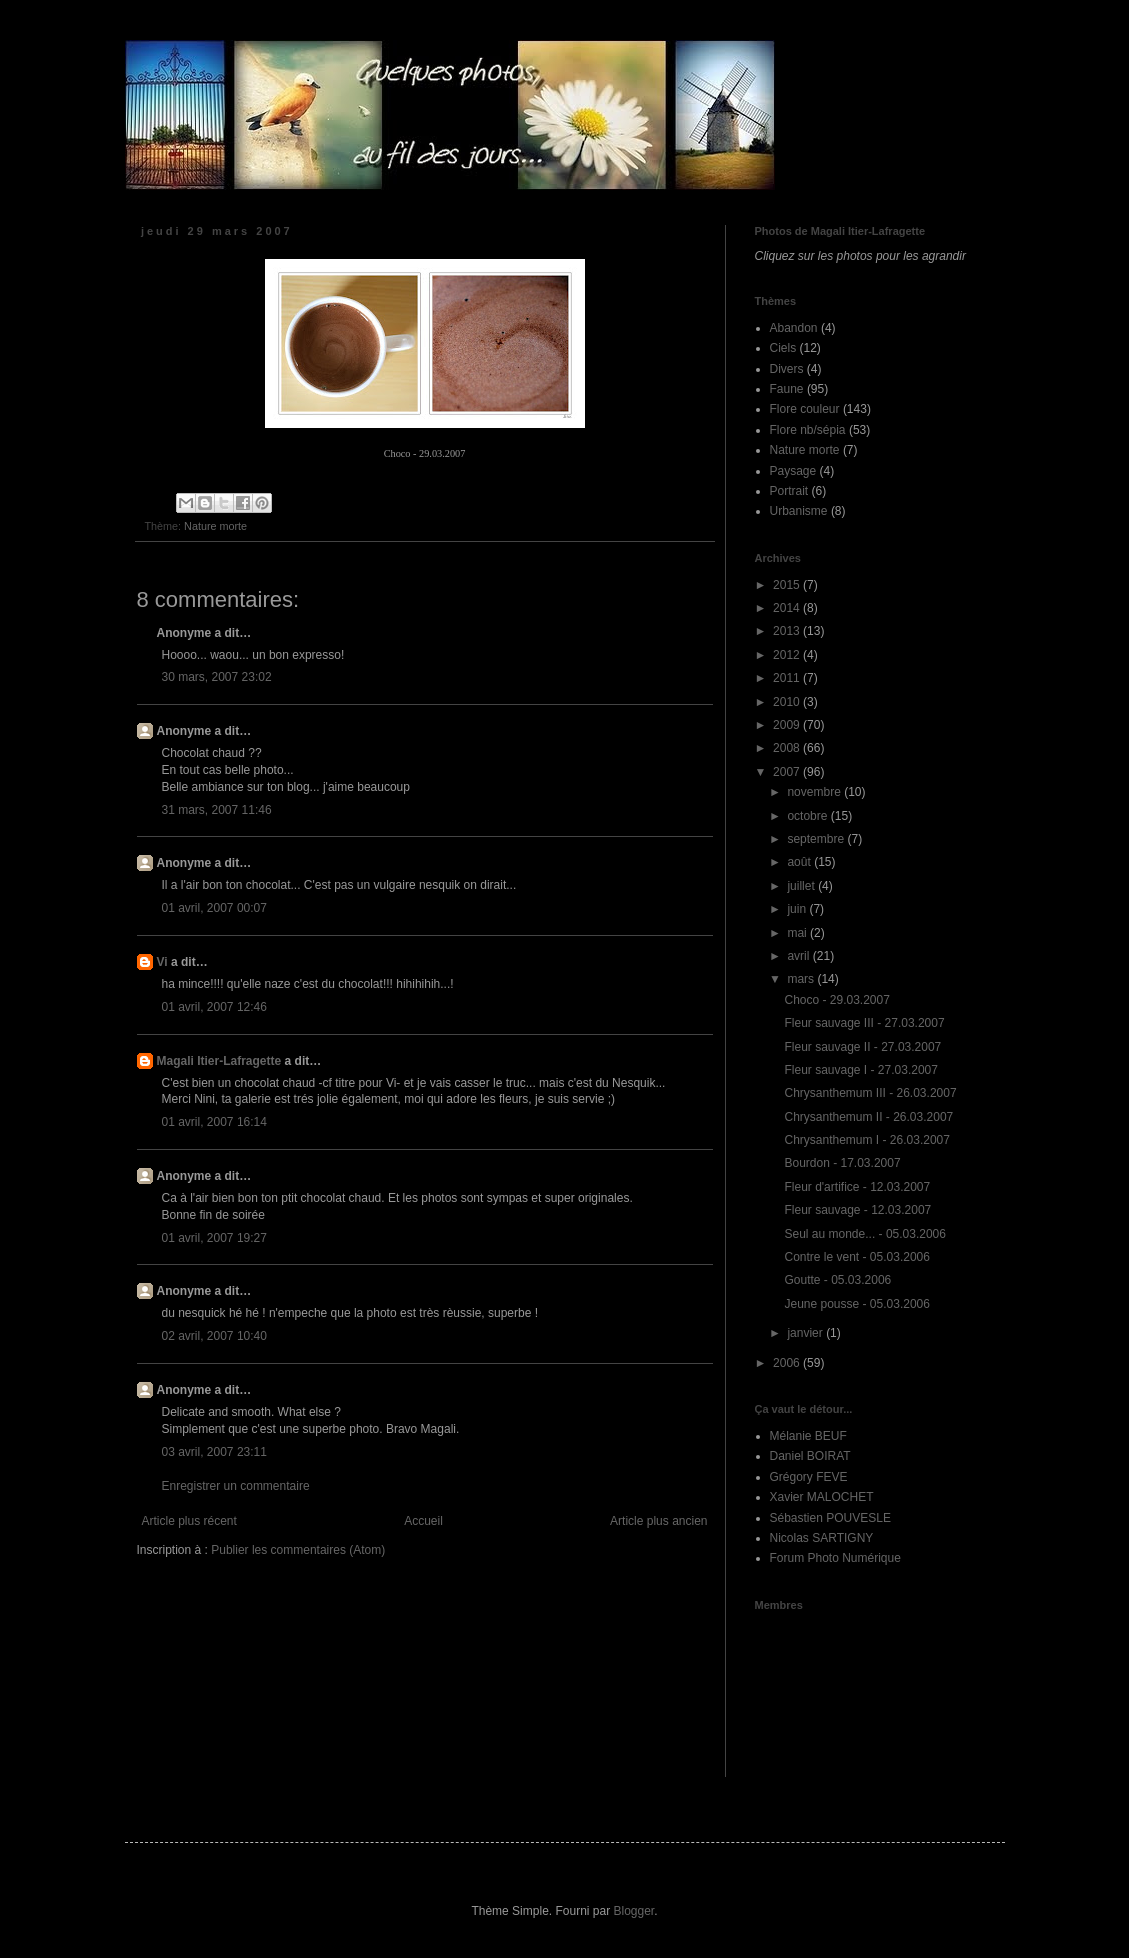  Describe the element at coordinates (835, 1558) in the screenshot. I see `Forum Photo Numérique` at that location.